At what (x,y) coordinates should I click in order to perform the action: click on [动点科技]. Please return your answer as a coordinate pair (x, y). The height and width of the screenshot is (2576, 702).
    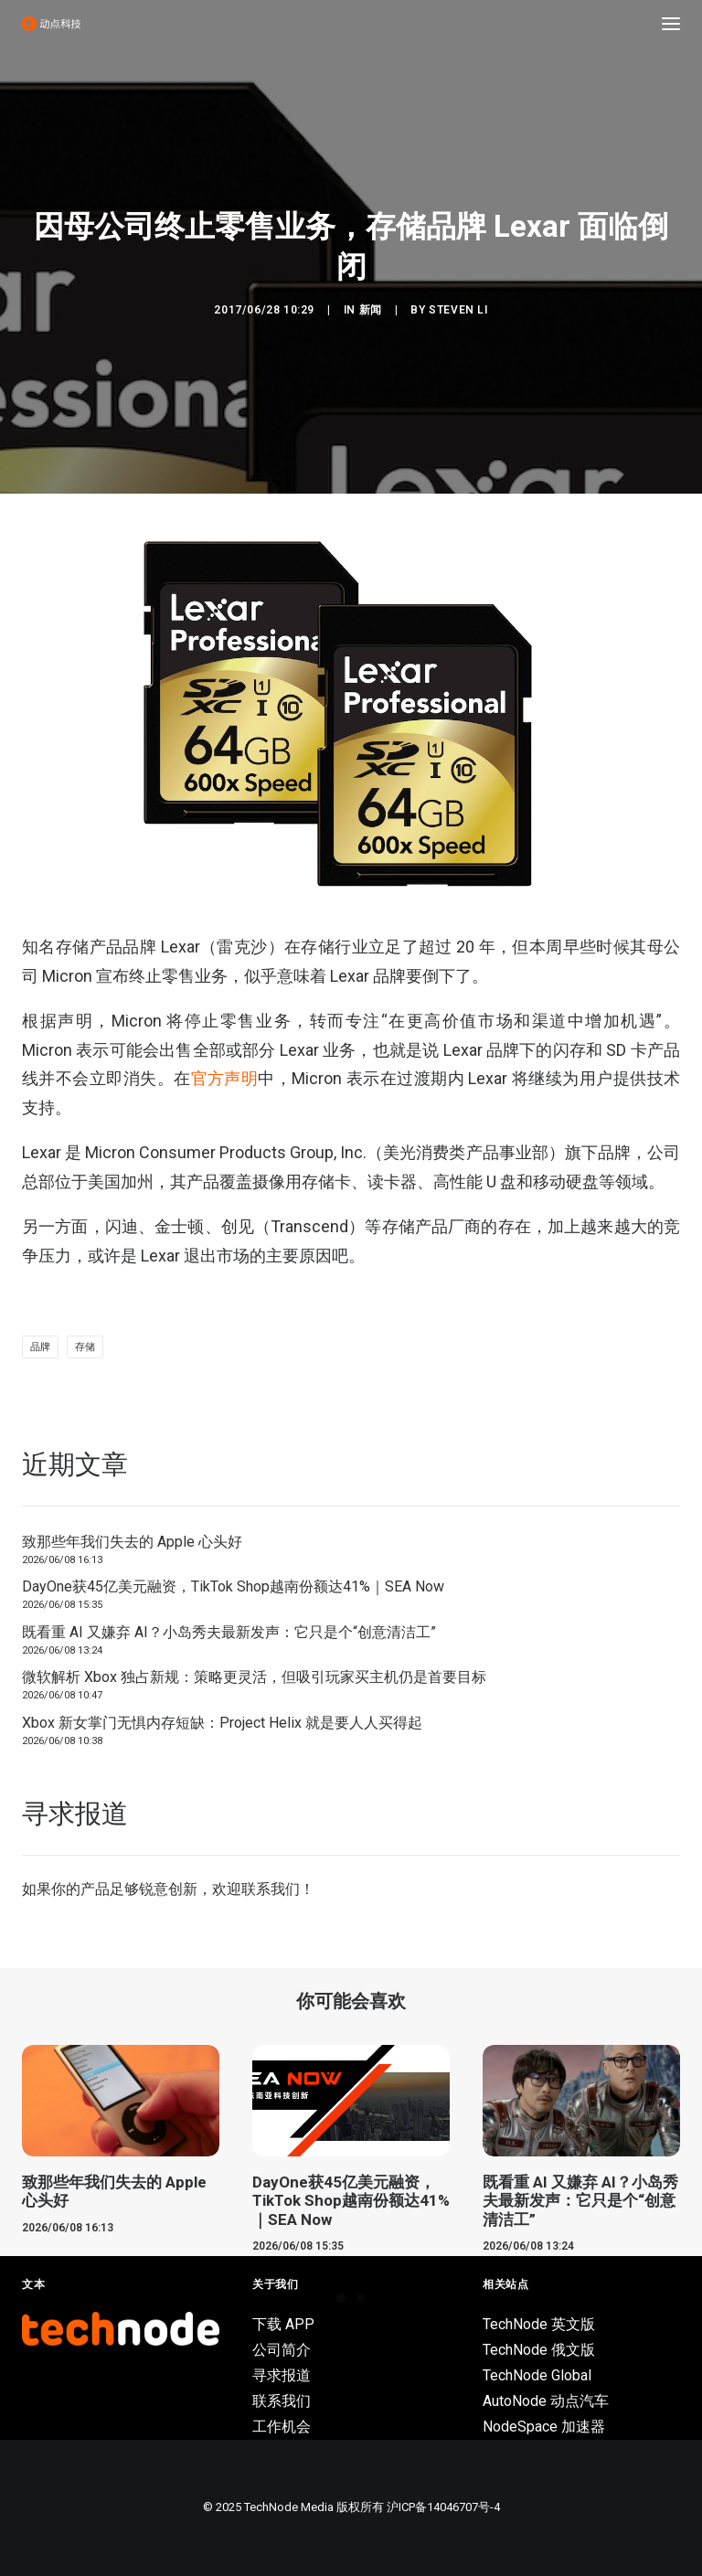
    Looking at the image, I should click on (51, 23).